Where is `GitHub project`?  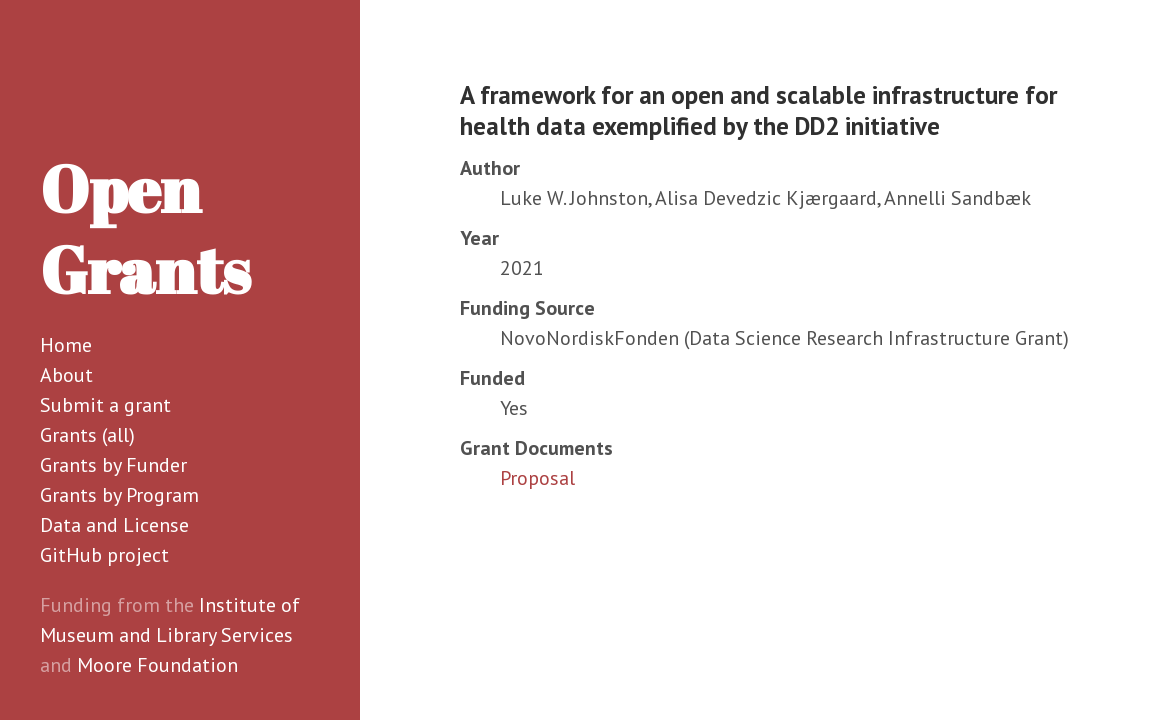 GitHub project is located at coordinates (104, 555).